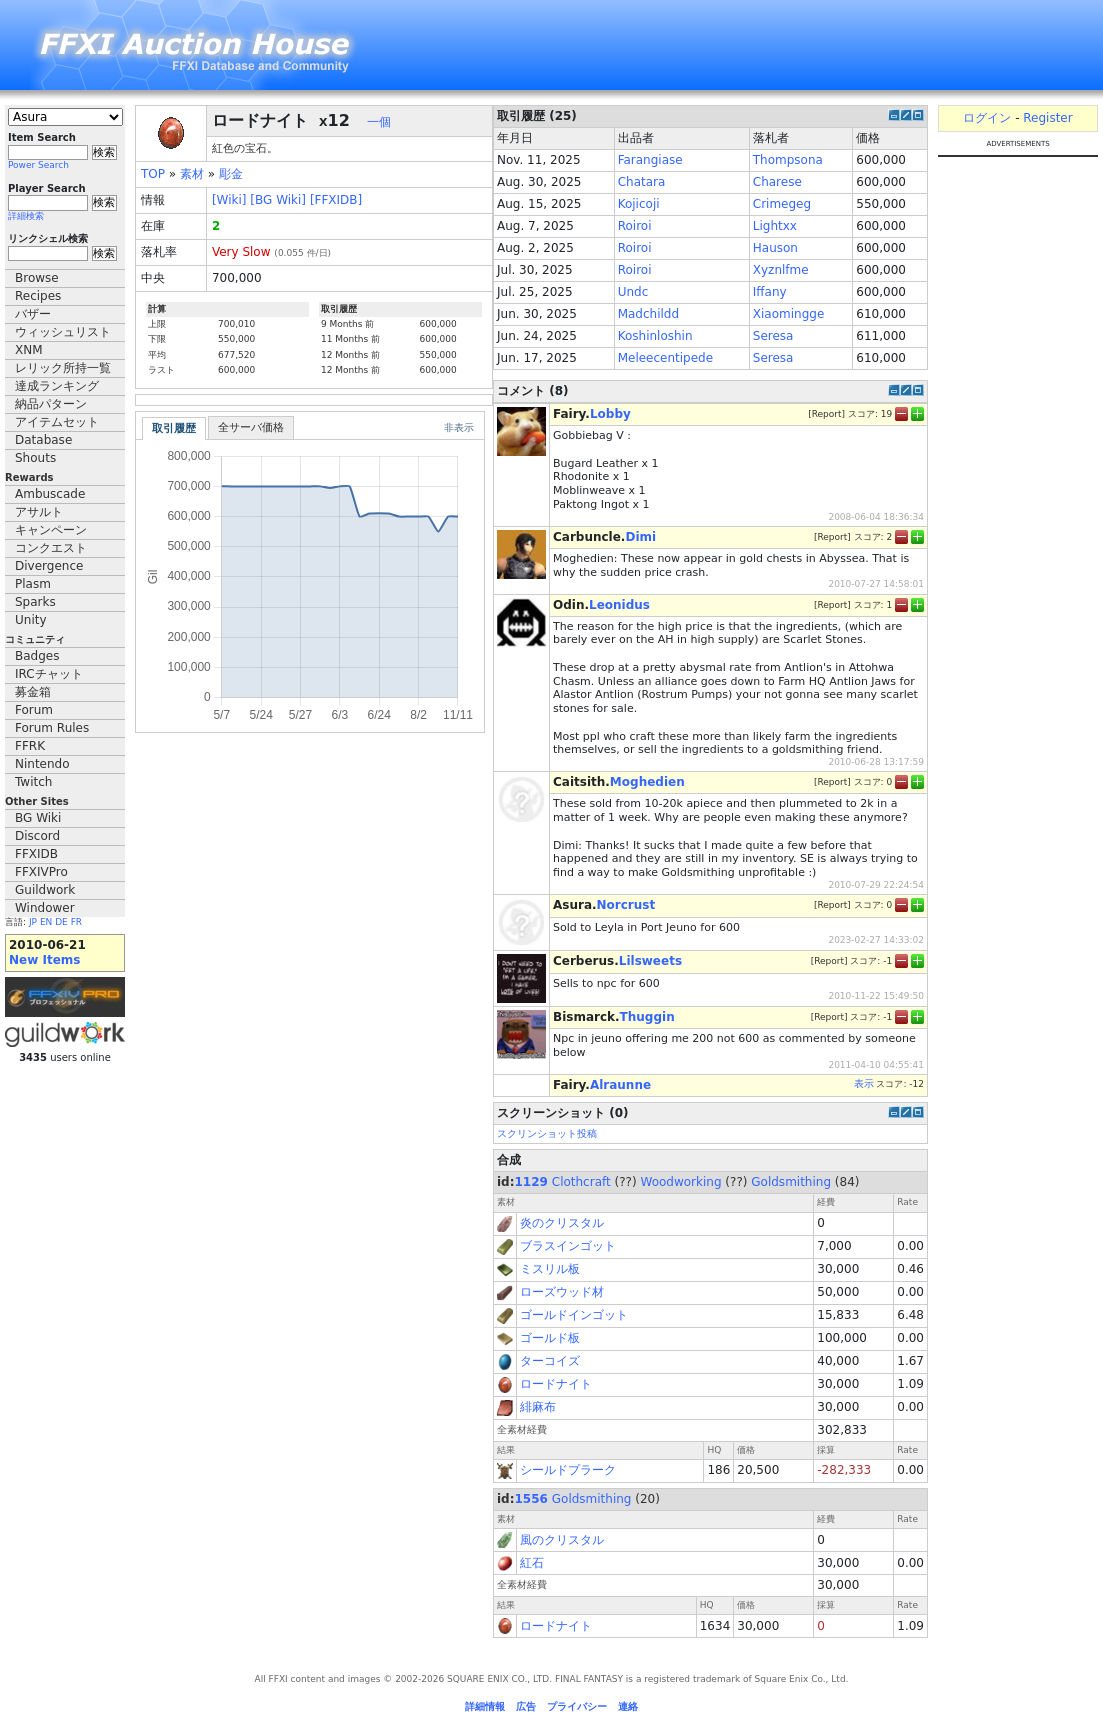 This screenshot has width=1103, height=1728. Describe the element at coordinates (775, 226) in the screenshot. I see `Lightxx` at that location.